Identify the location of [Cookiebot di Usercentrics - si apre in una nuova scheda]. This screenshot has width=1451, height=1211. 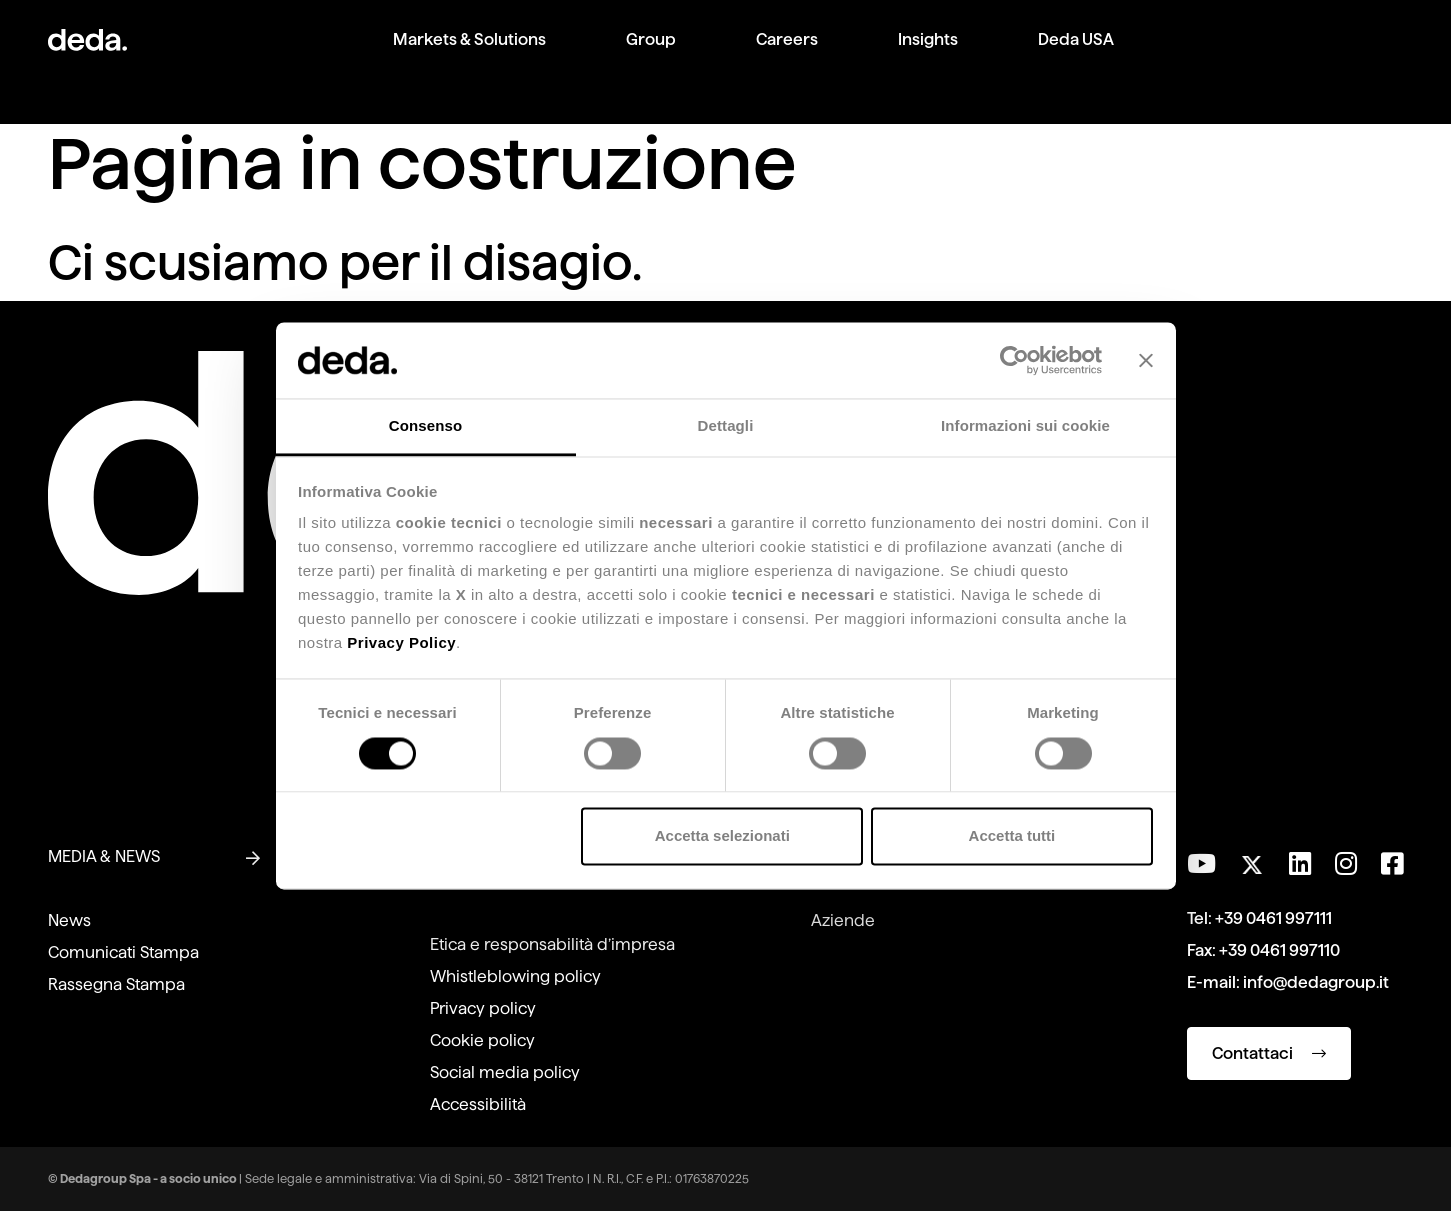
(1014, 360).